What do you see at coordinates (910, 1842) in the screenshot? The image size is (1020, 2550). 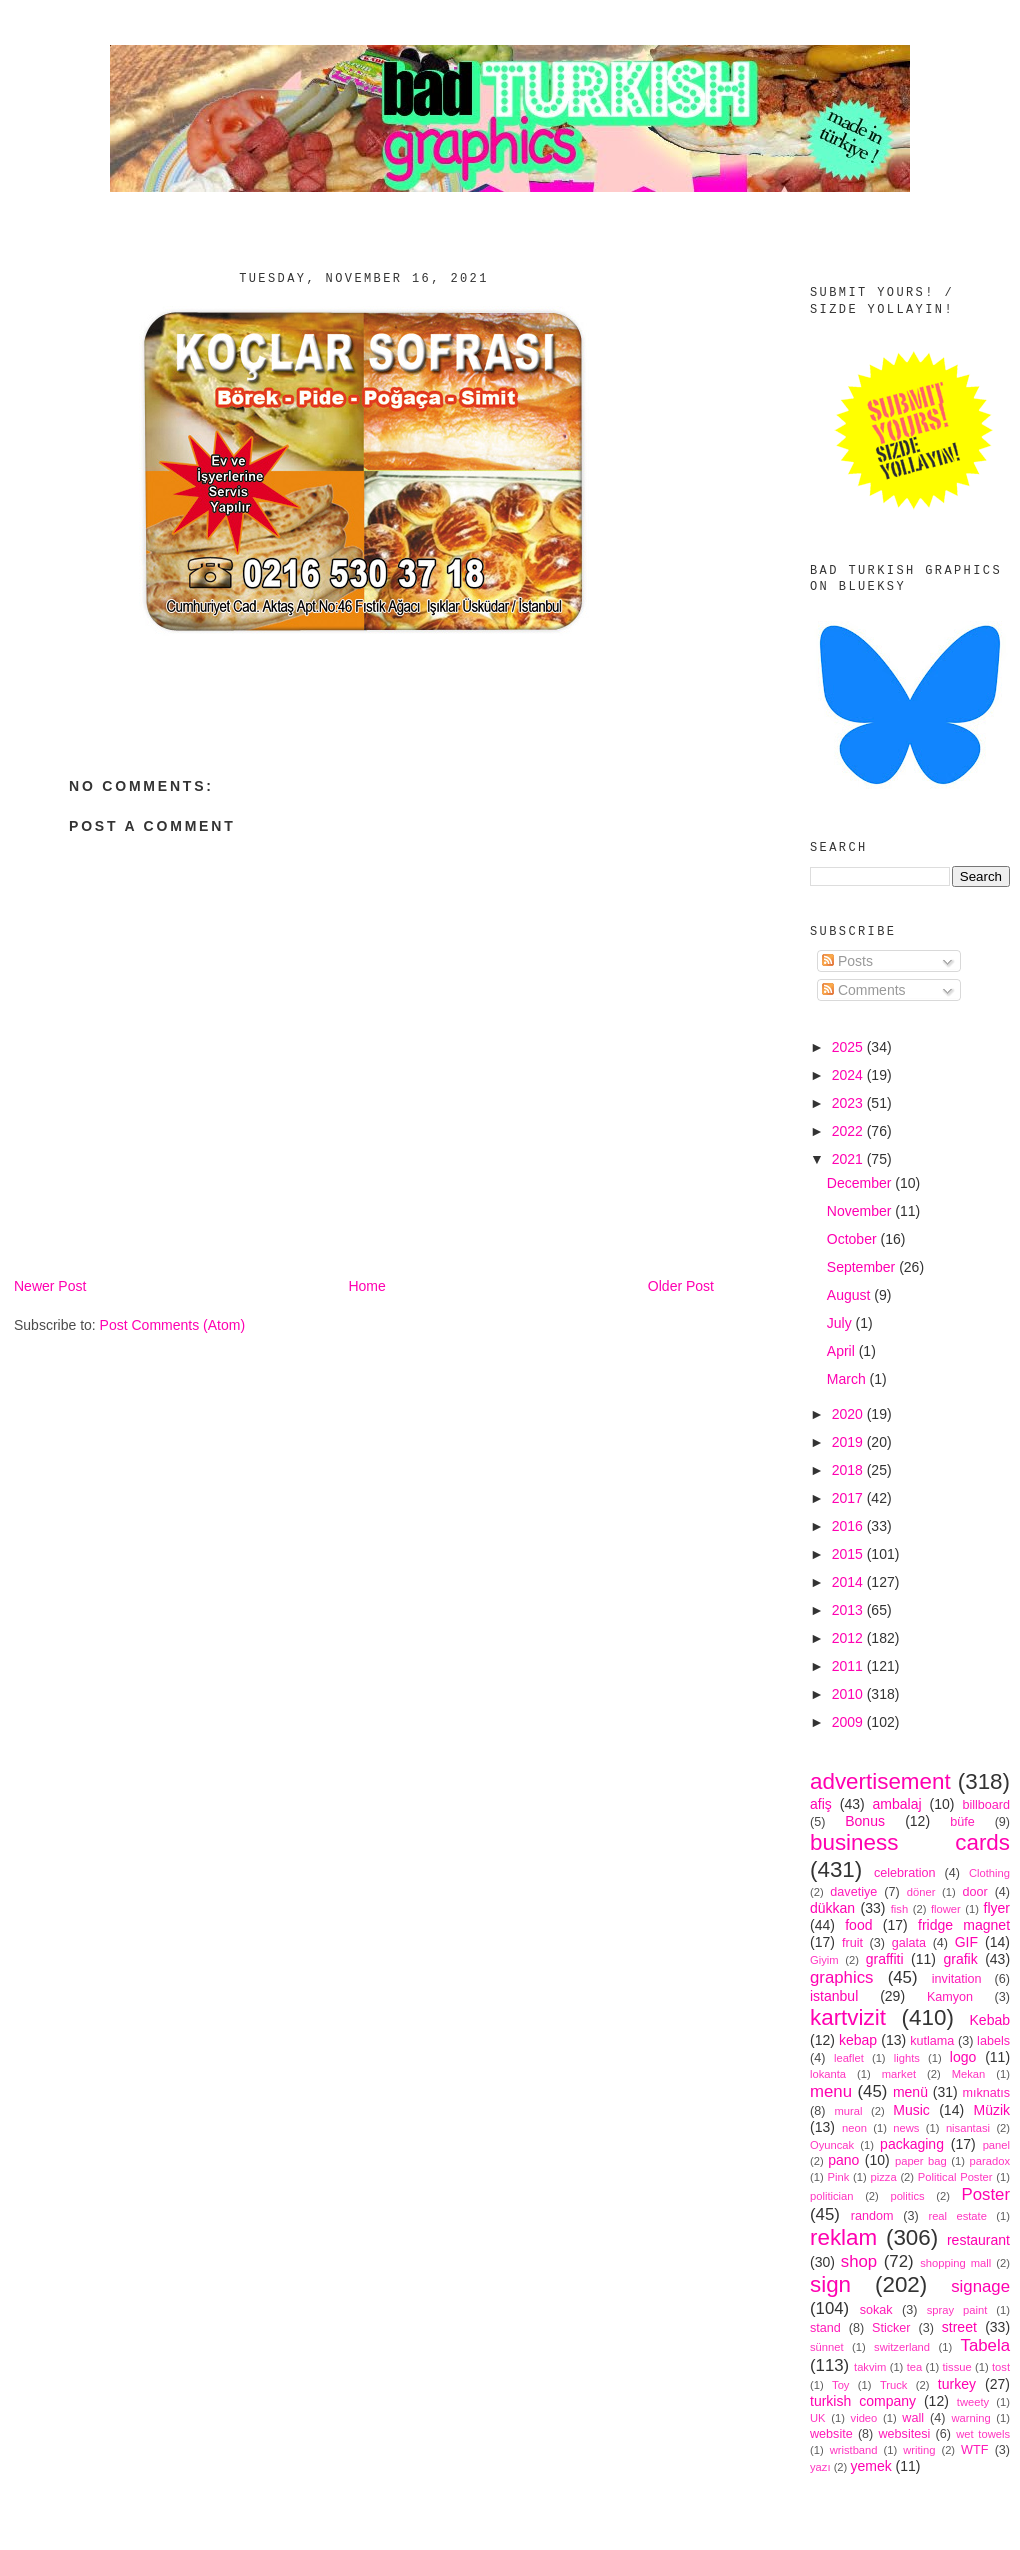 I see `business cards` at bounding box center [910, 1842].